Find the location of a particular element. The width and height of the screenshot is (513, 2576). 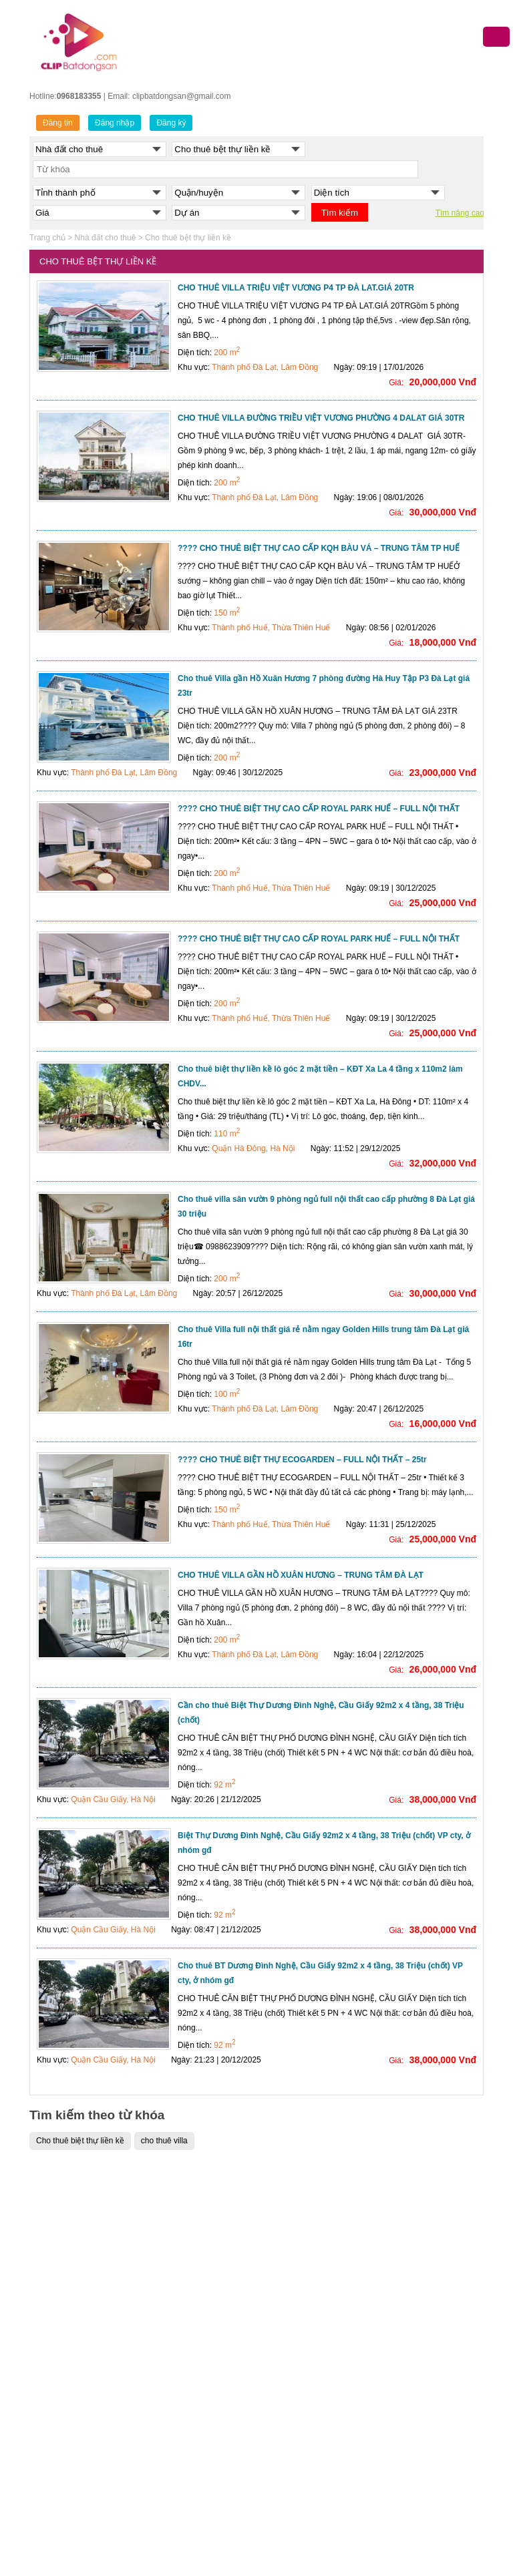

Cho thuê nhà đất Hồ Chí Minh is located at coordinates (418, 2263).